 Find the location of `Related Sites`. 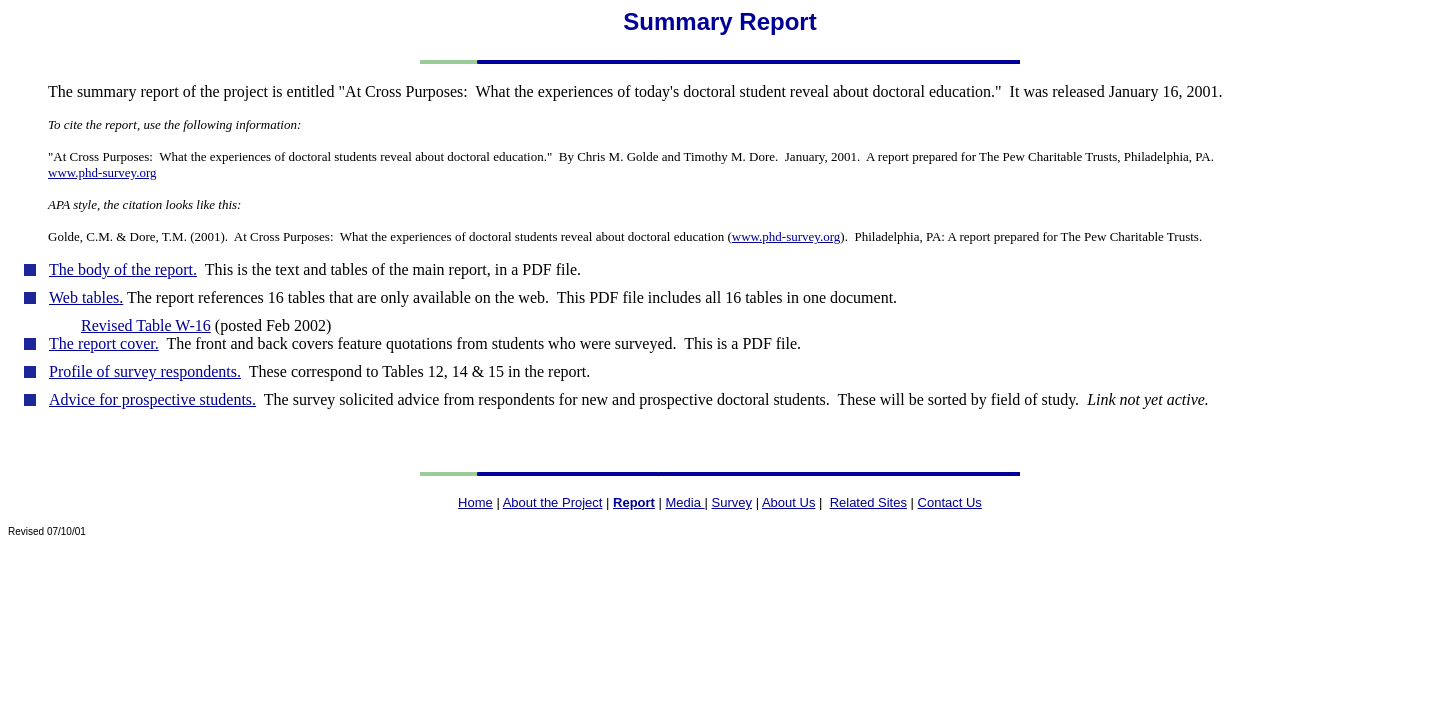

Related Sites is located at coordinates (868, 502).